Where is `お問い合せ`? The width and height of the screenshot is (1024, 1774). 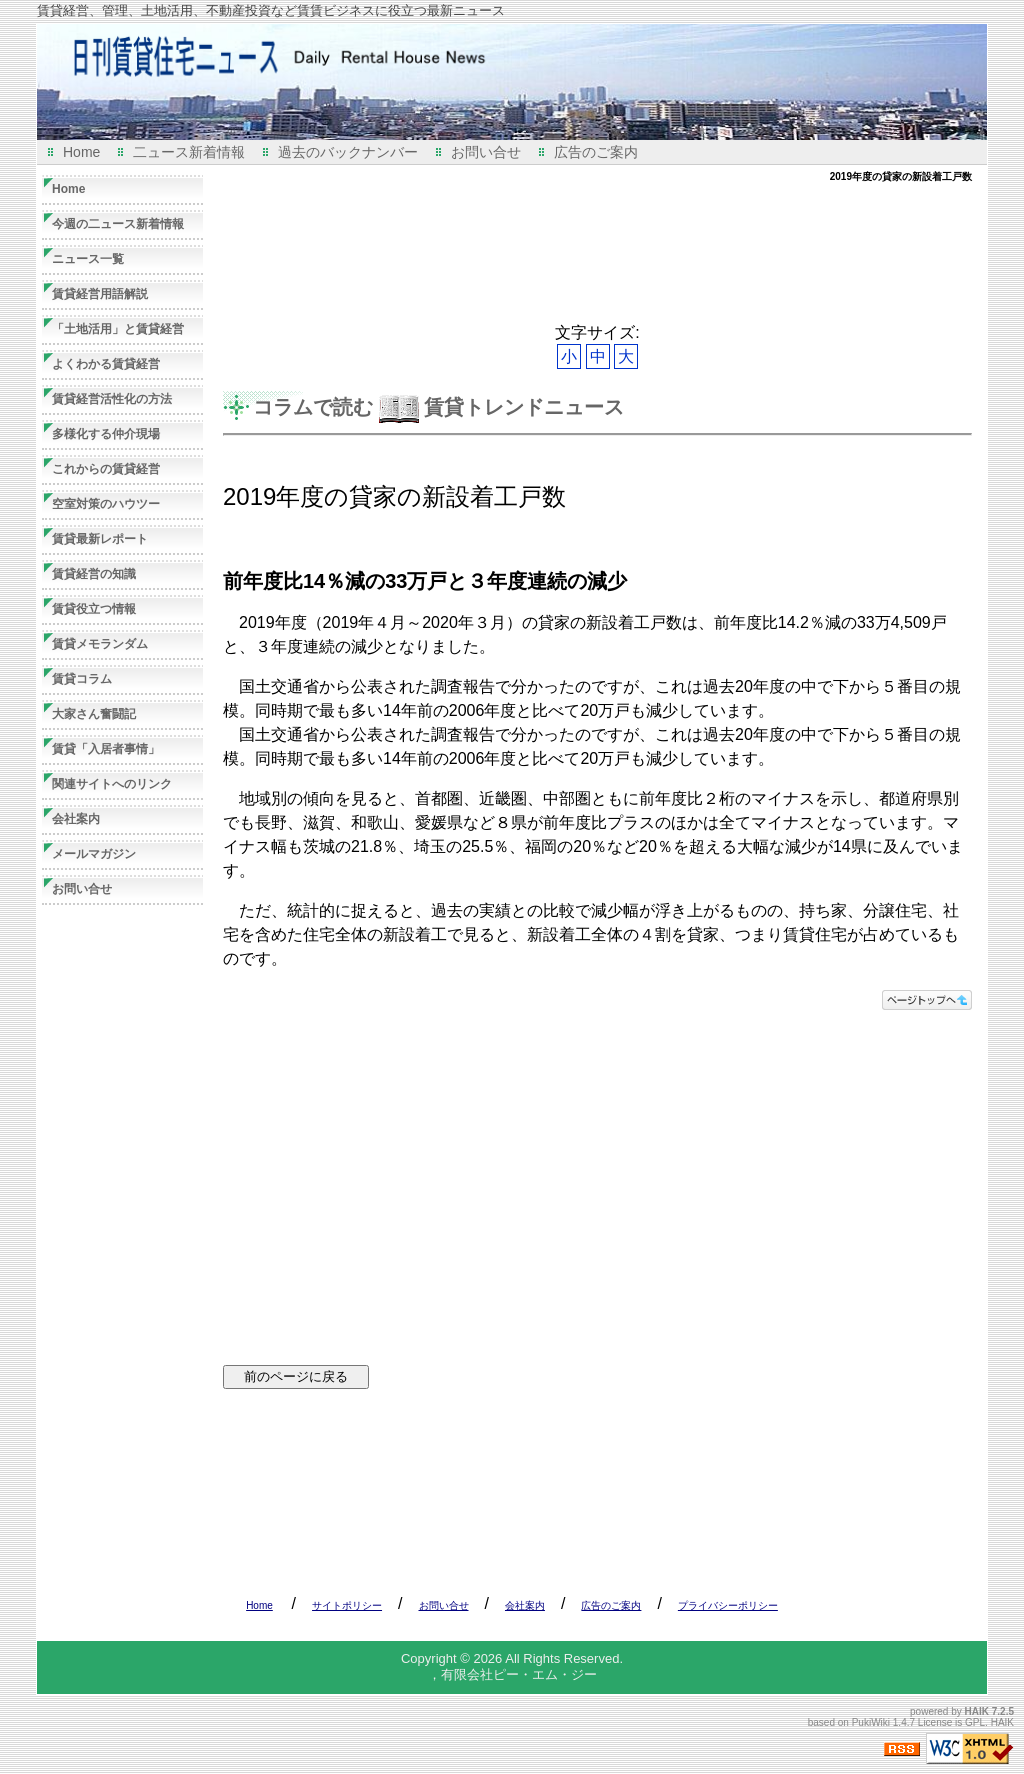
お問い合せ is located at coordinates (486, 152).